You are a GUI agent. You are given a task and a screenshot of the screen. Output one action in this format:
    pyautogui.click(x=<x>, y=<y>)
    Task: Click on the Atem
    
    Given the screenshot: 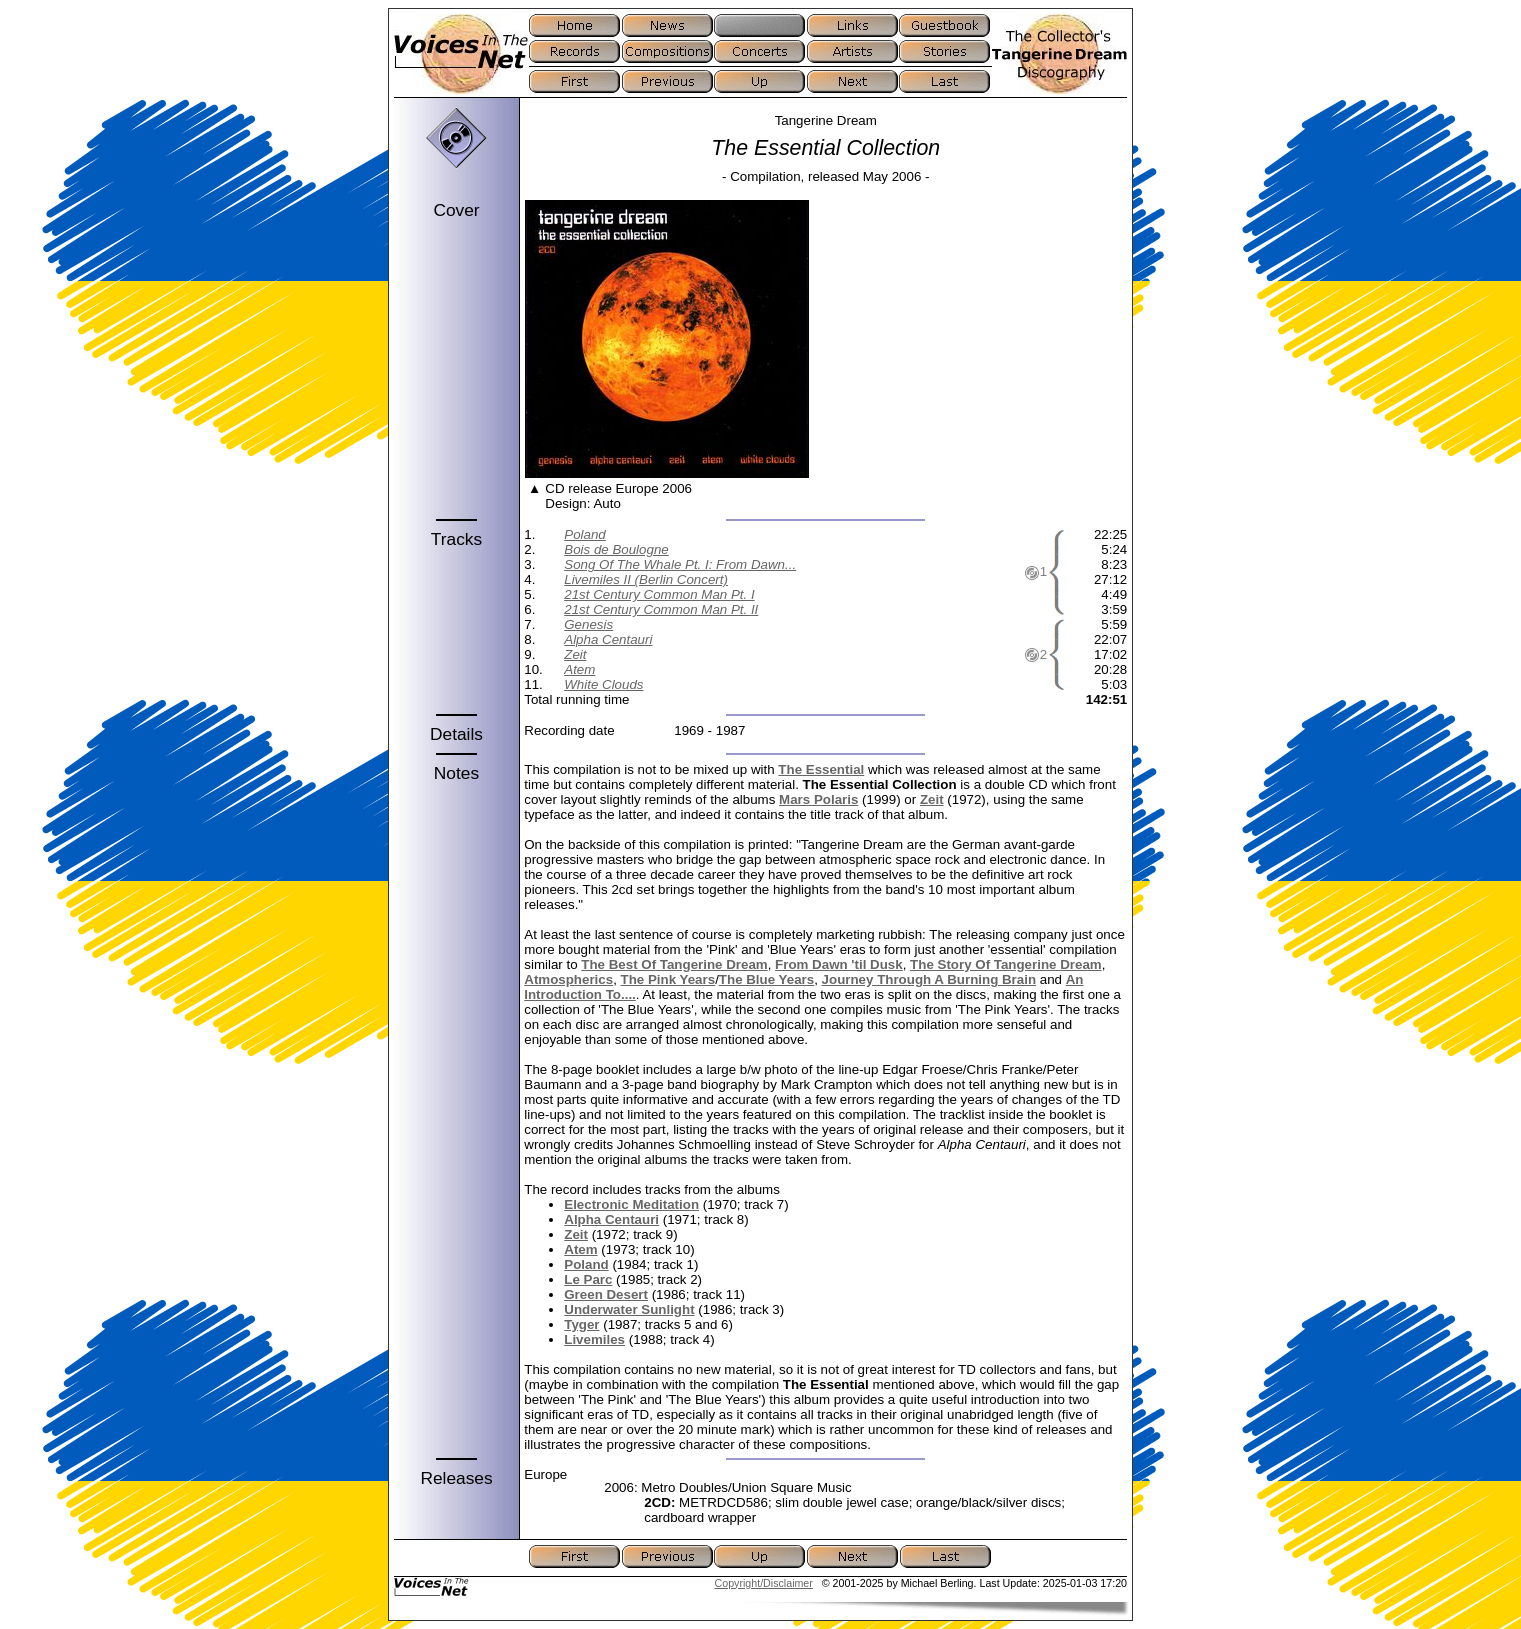 What is the action you would take?
    pyautogui.click(x=579, y=669)
    